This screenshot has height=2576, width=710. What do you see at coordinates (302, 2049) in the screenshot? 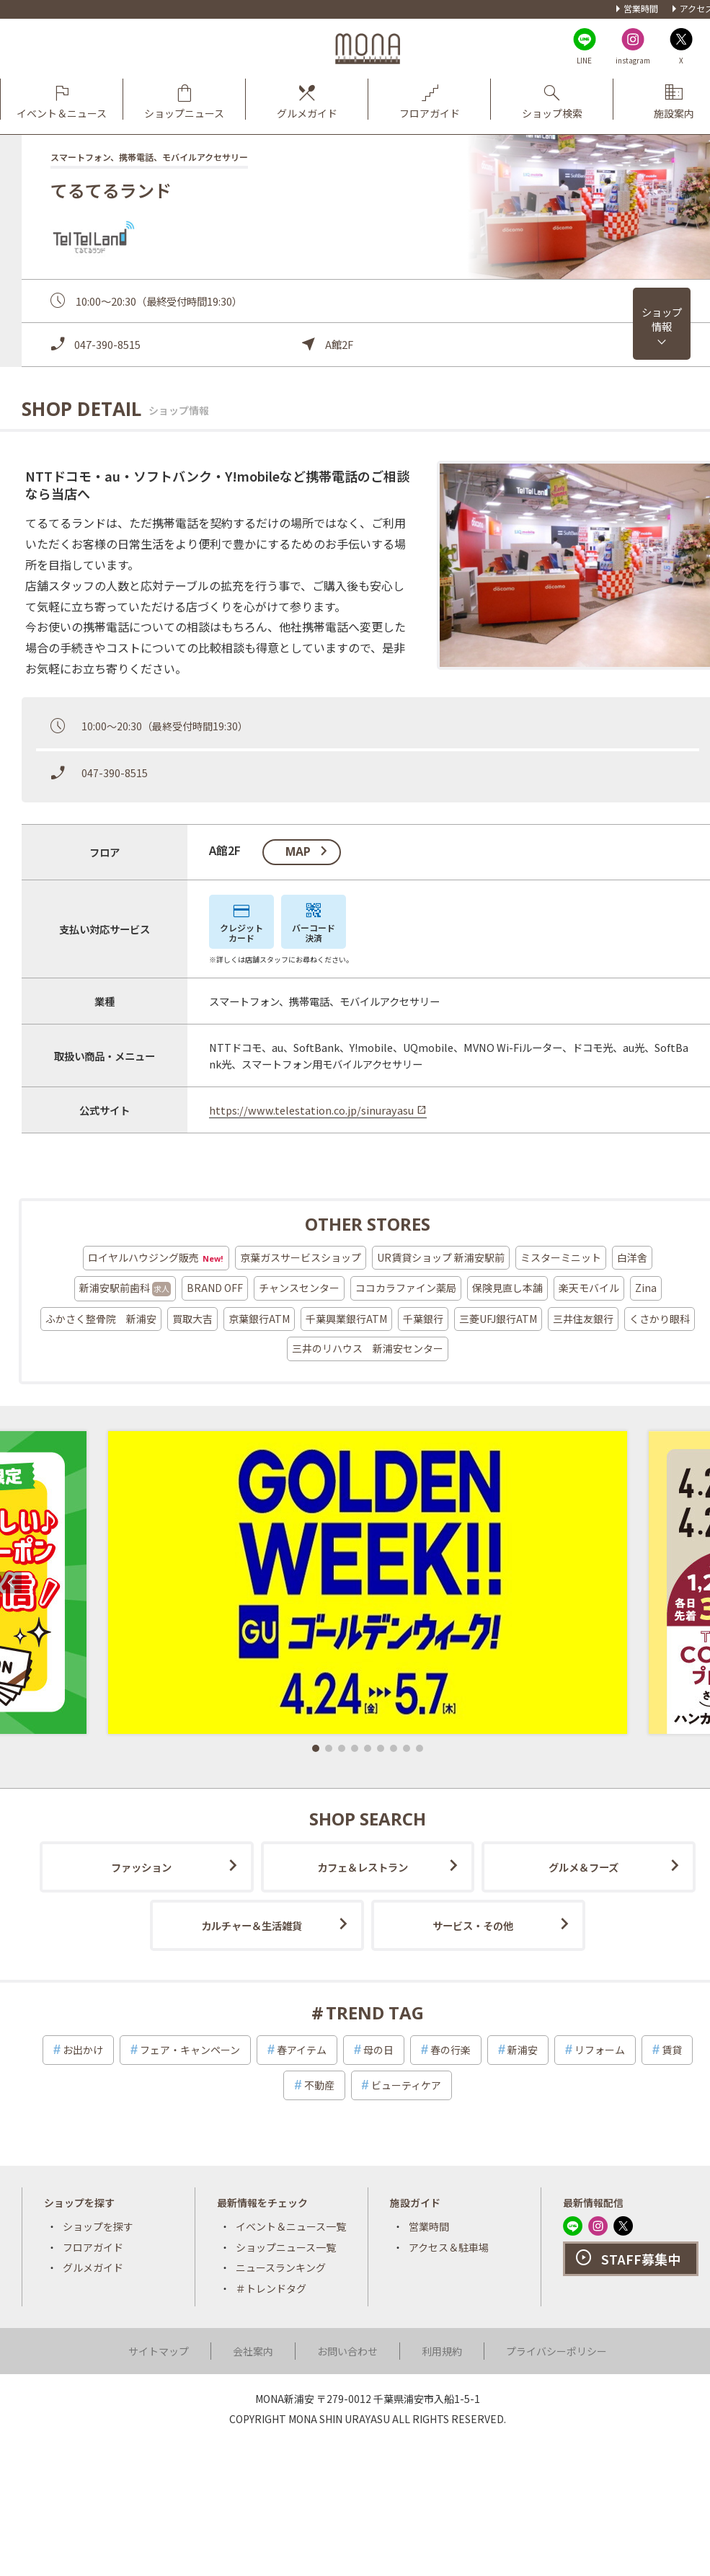
I see `春アイテム` at bounding box center [302, 2049].